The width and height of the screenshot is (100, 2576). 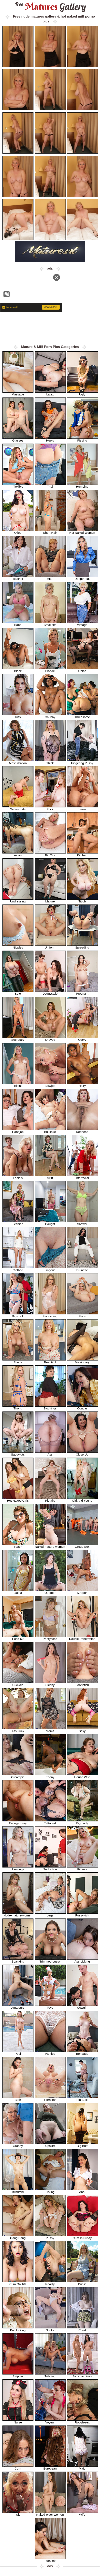 I want to click on Brunette, so click(x=82, y=1268).